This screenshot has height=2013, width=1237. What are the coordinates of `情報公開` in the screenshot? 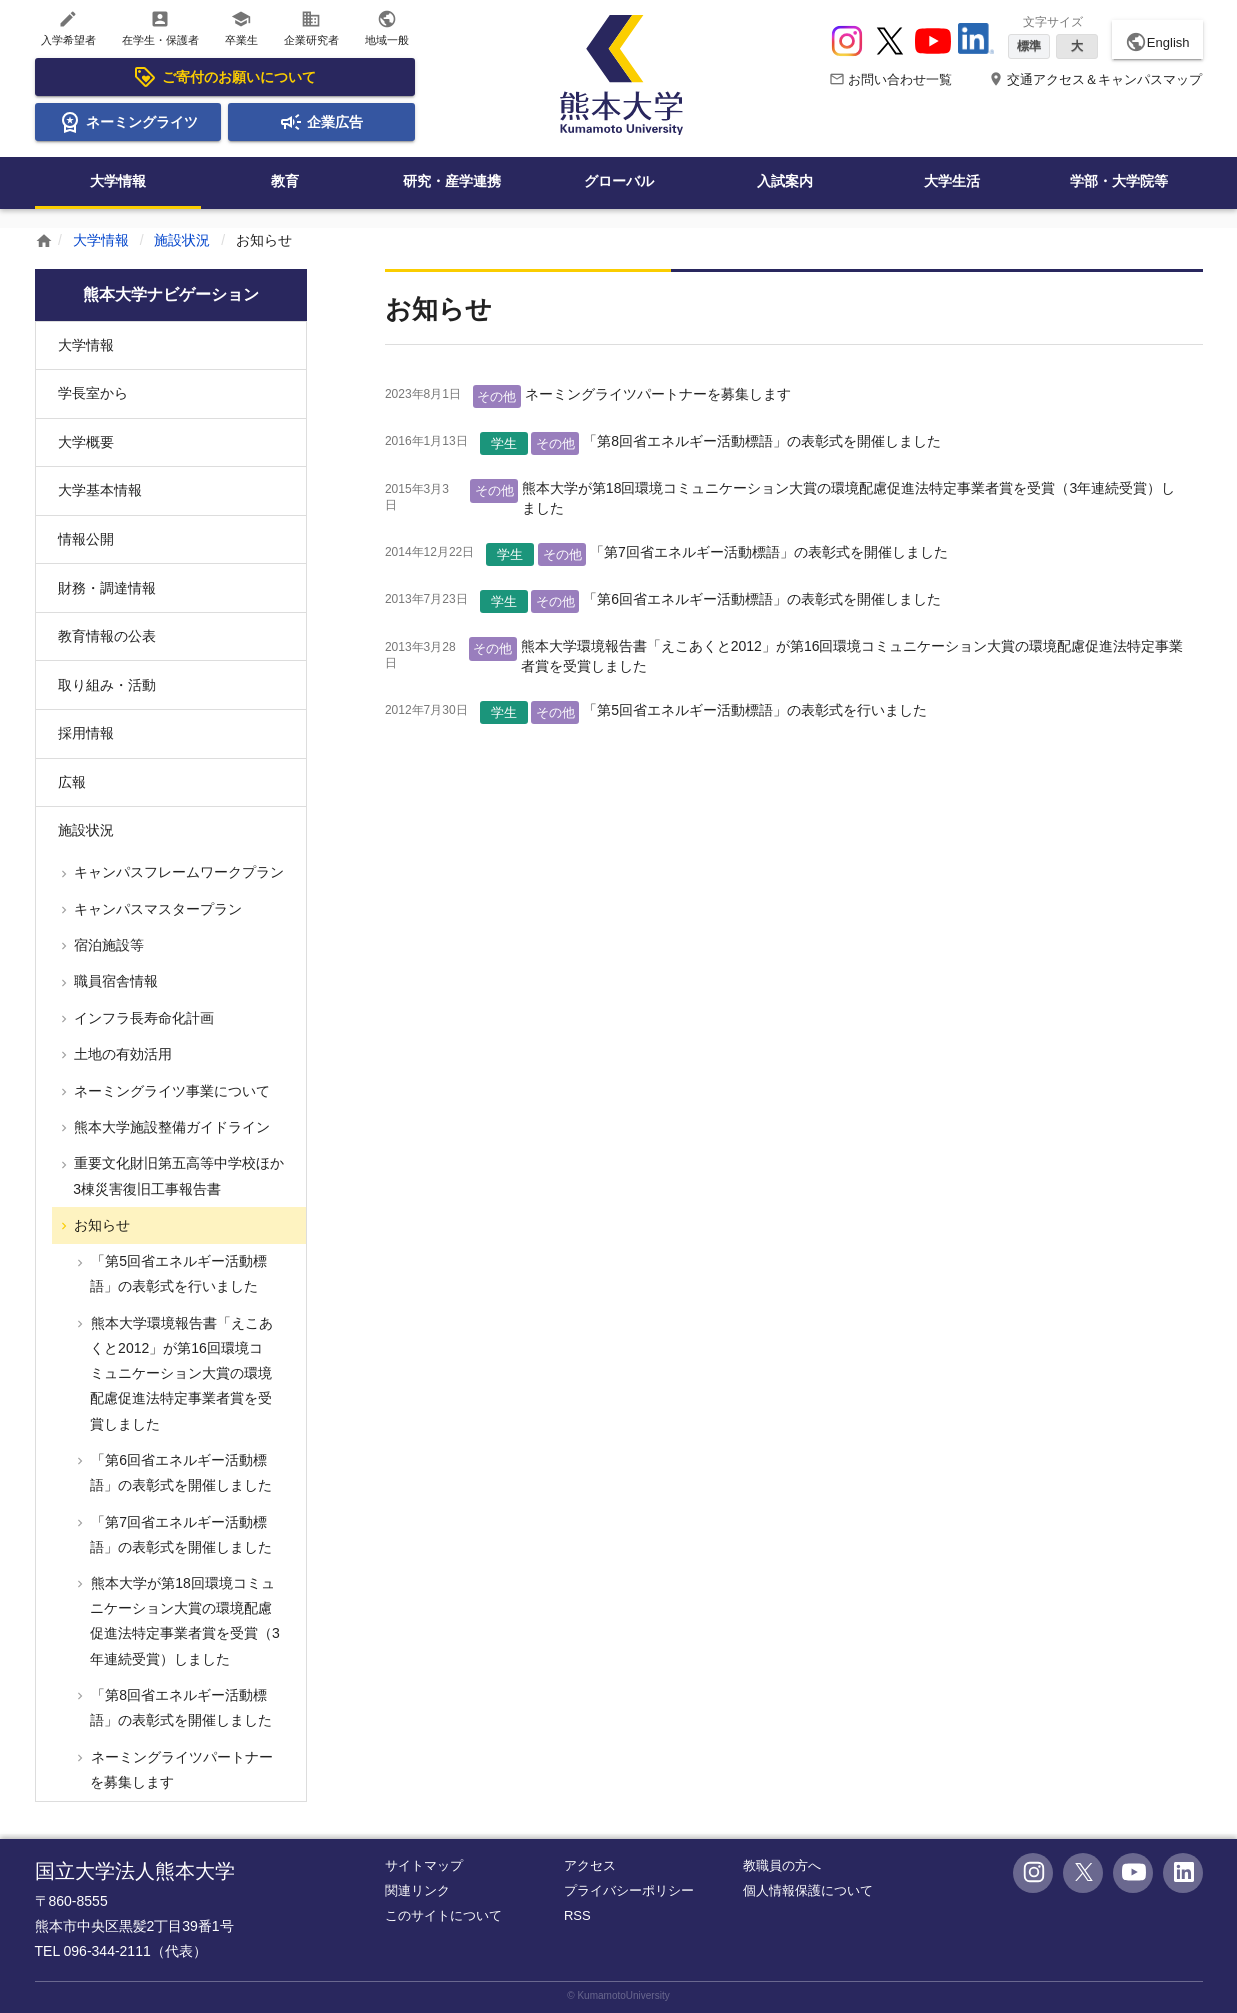 It's located at (86, 539).